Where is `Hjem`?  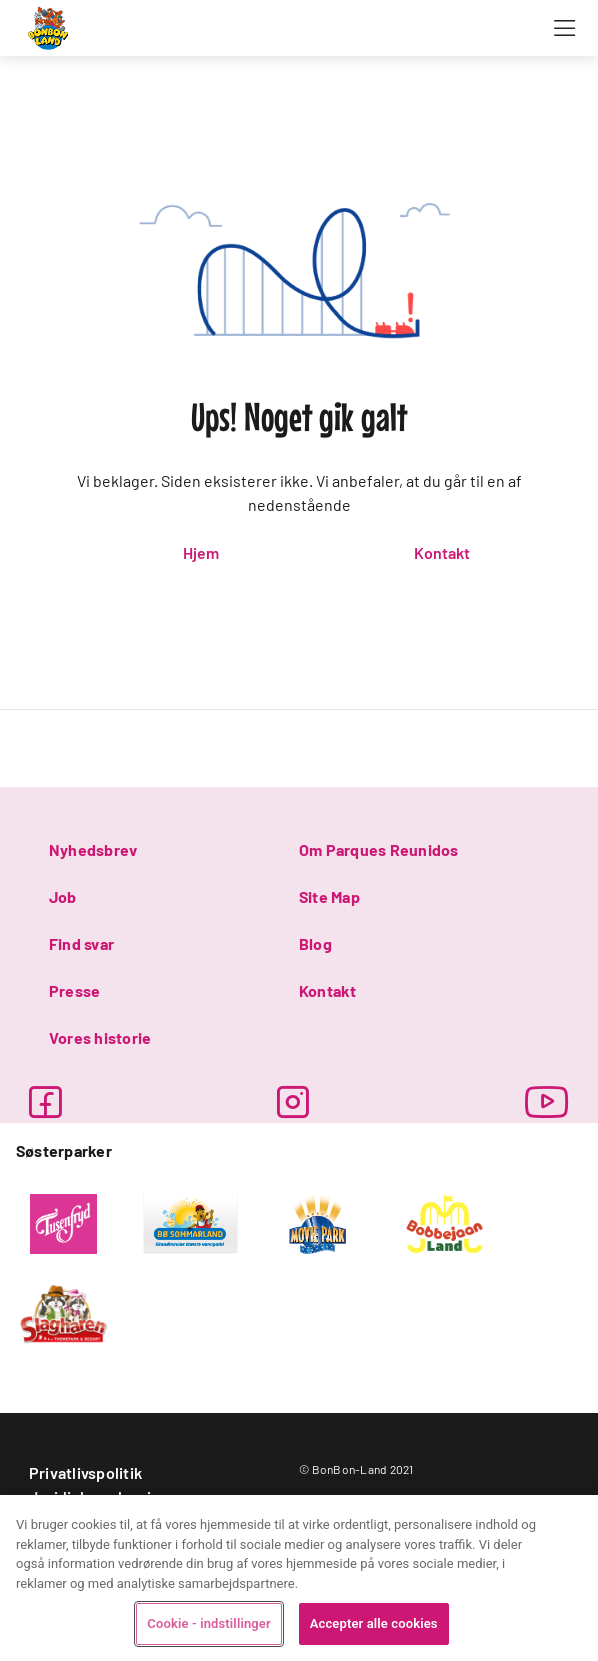 Hjem is located at coordinates (201, 552).